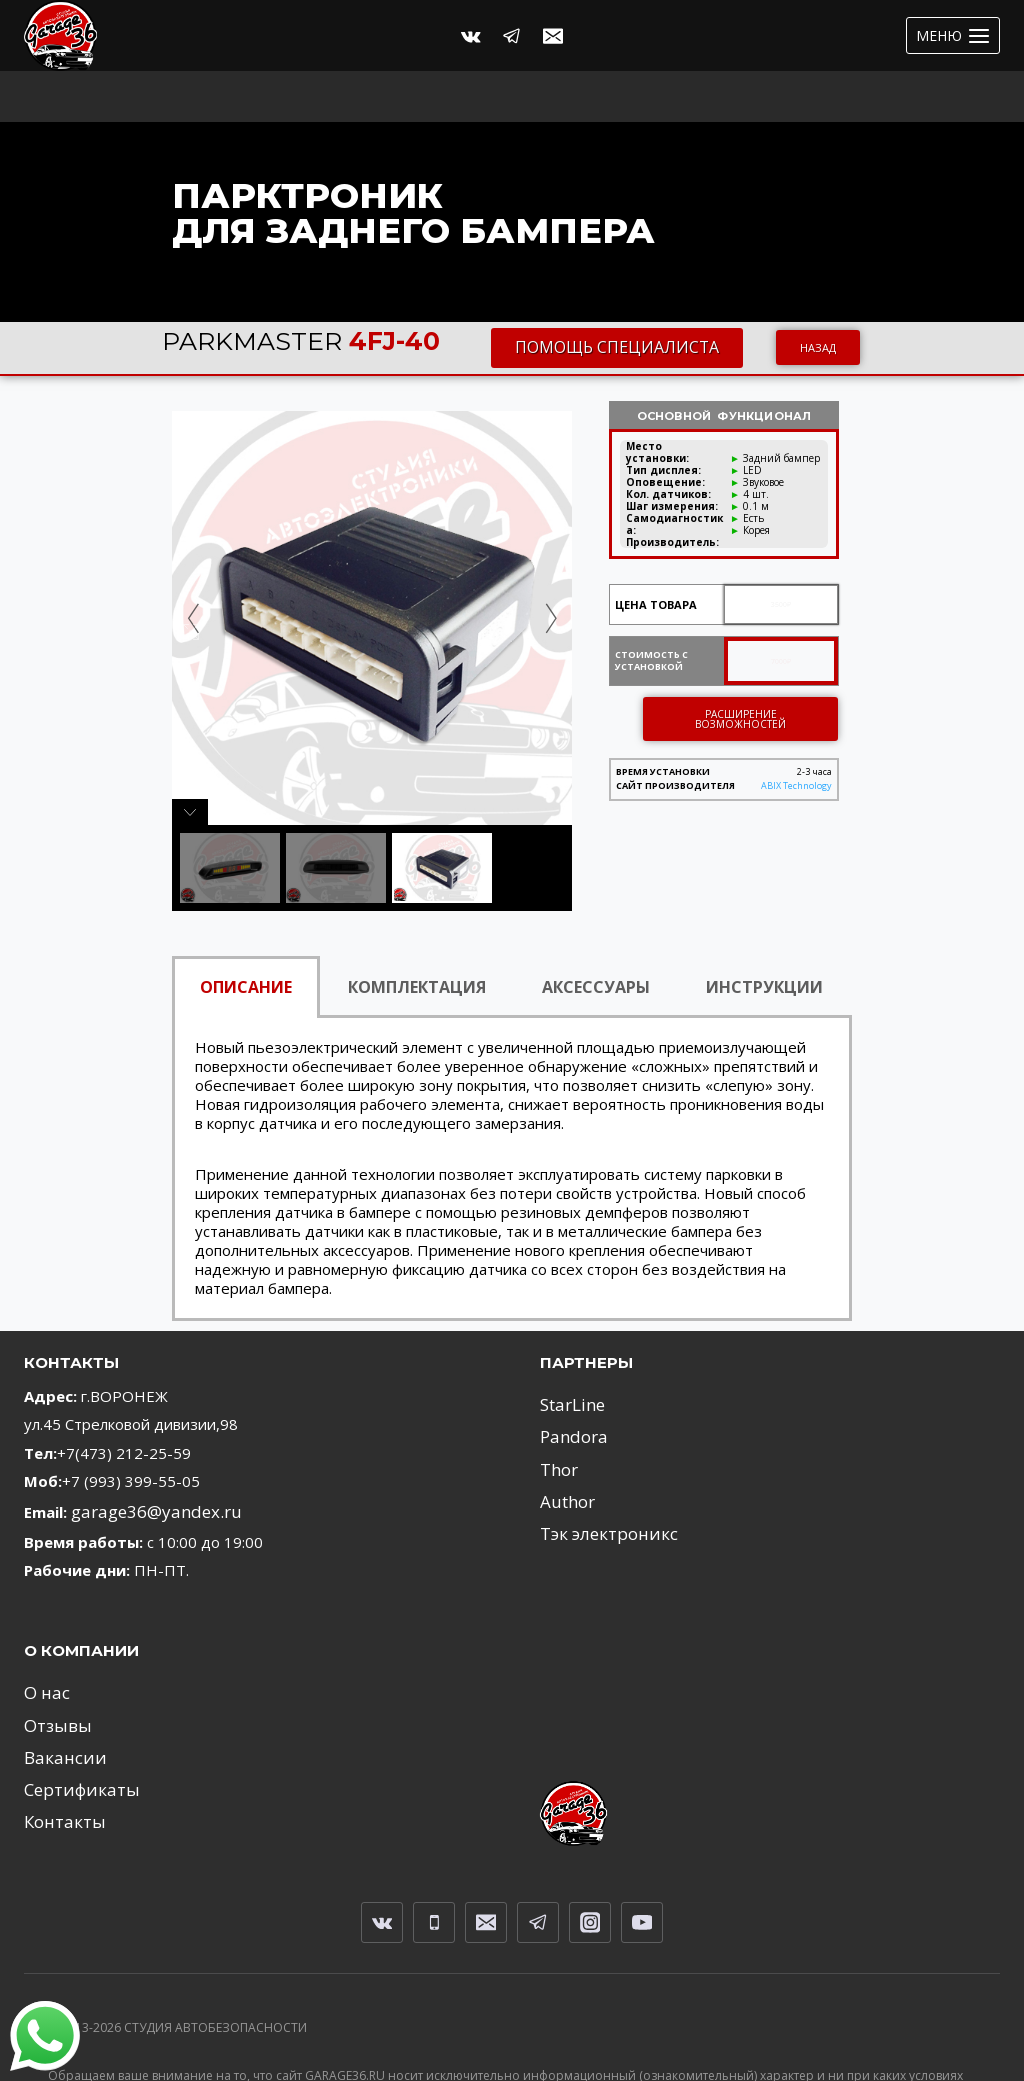  What do you see at coordinates (796, 735) in the screenshot?
I see `ABIX Technology` at bounding box center [796, 735].